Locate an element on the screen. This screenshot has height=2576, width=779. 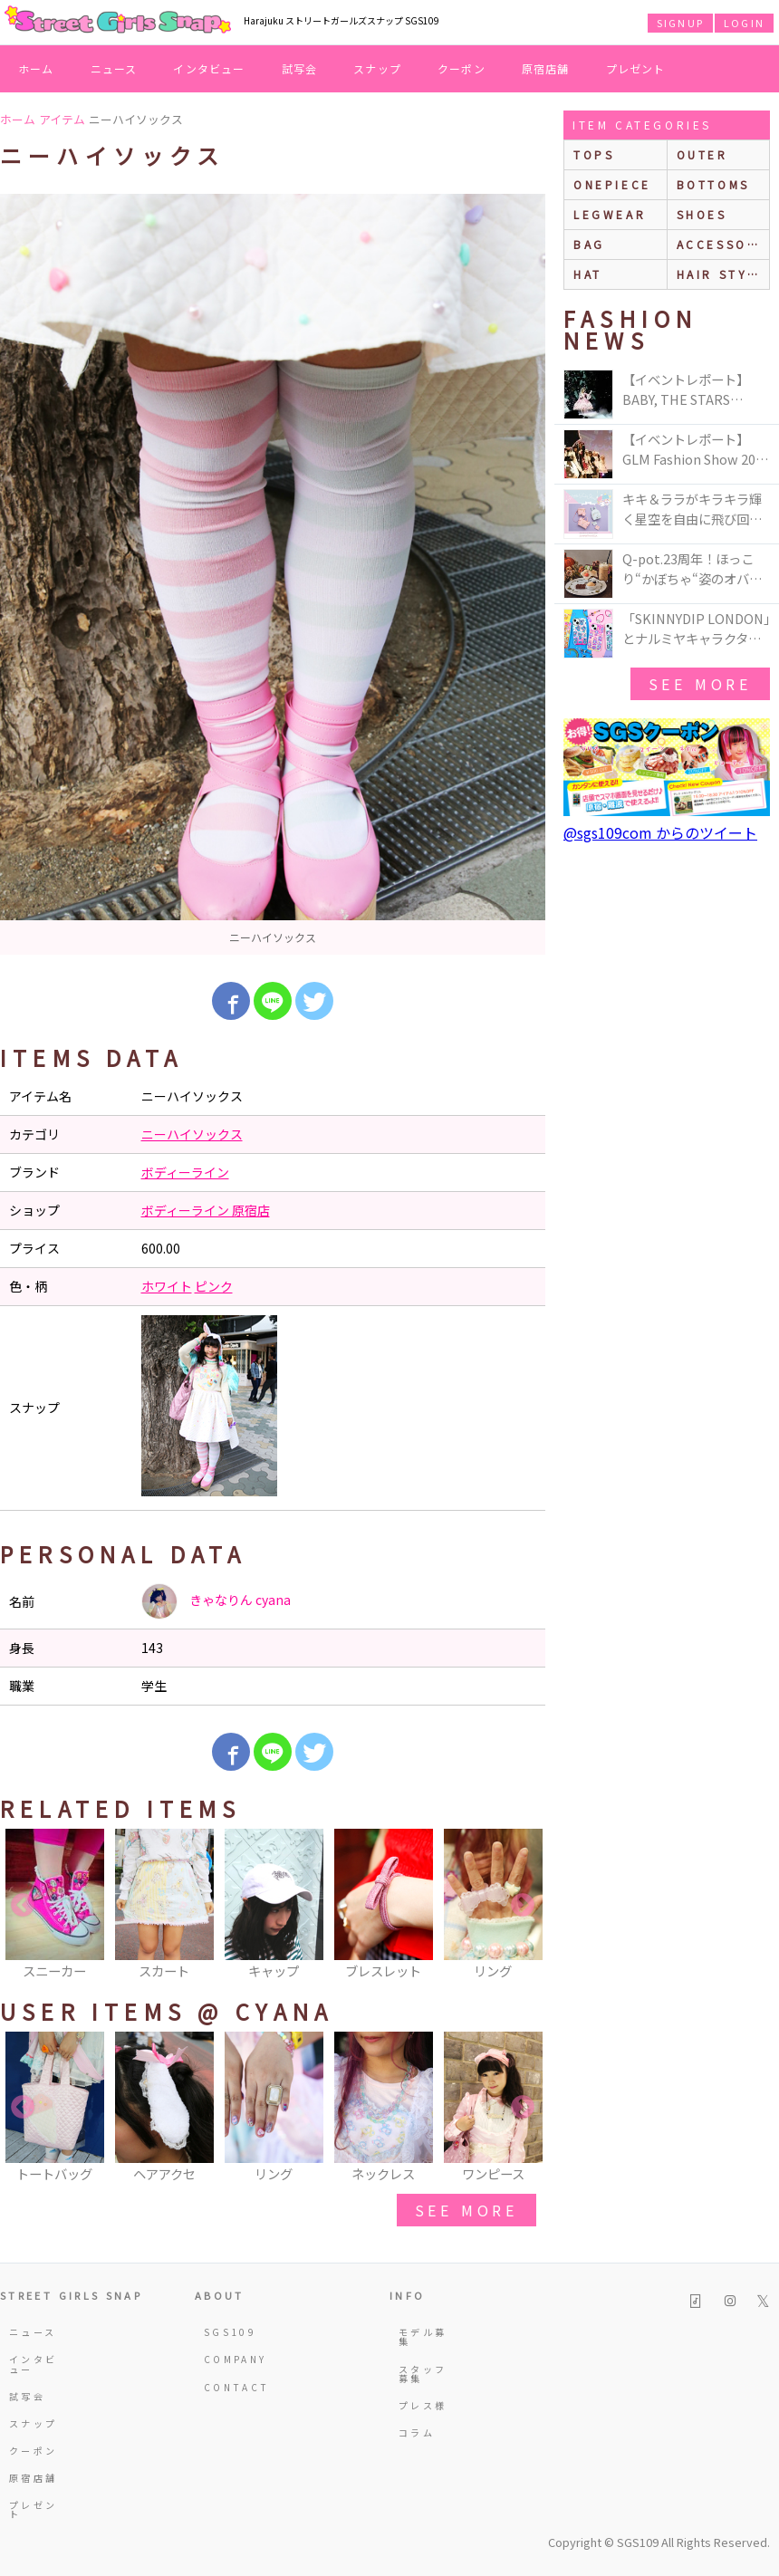
ボディーライン is located at coordinates (185, 1172).